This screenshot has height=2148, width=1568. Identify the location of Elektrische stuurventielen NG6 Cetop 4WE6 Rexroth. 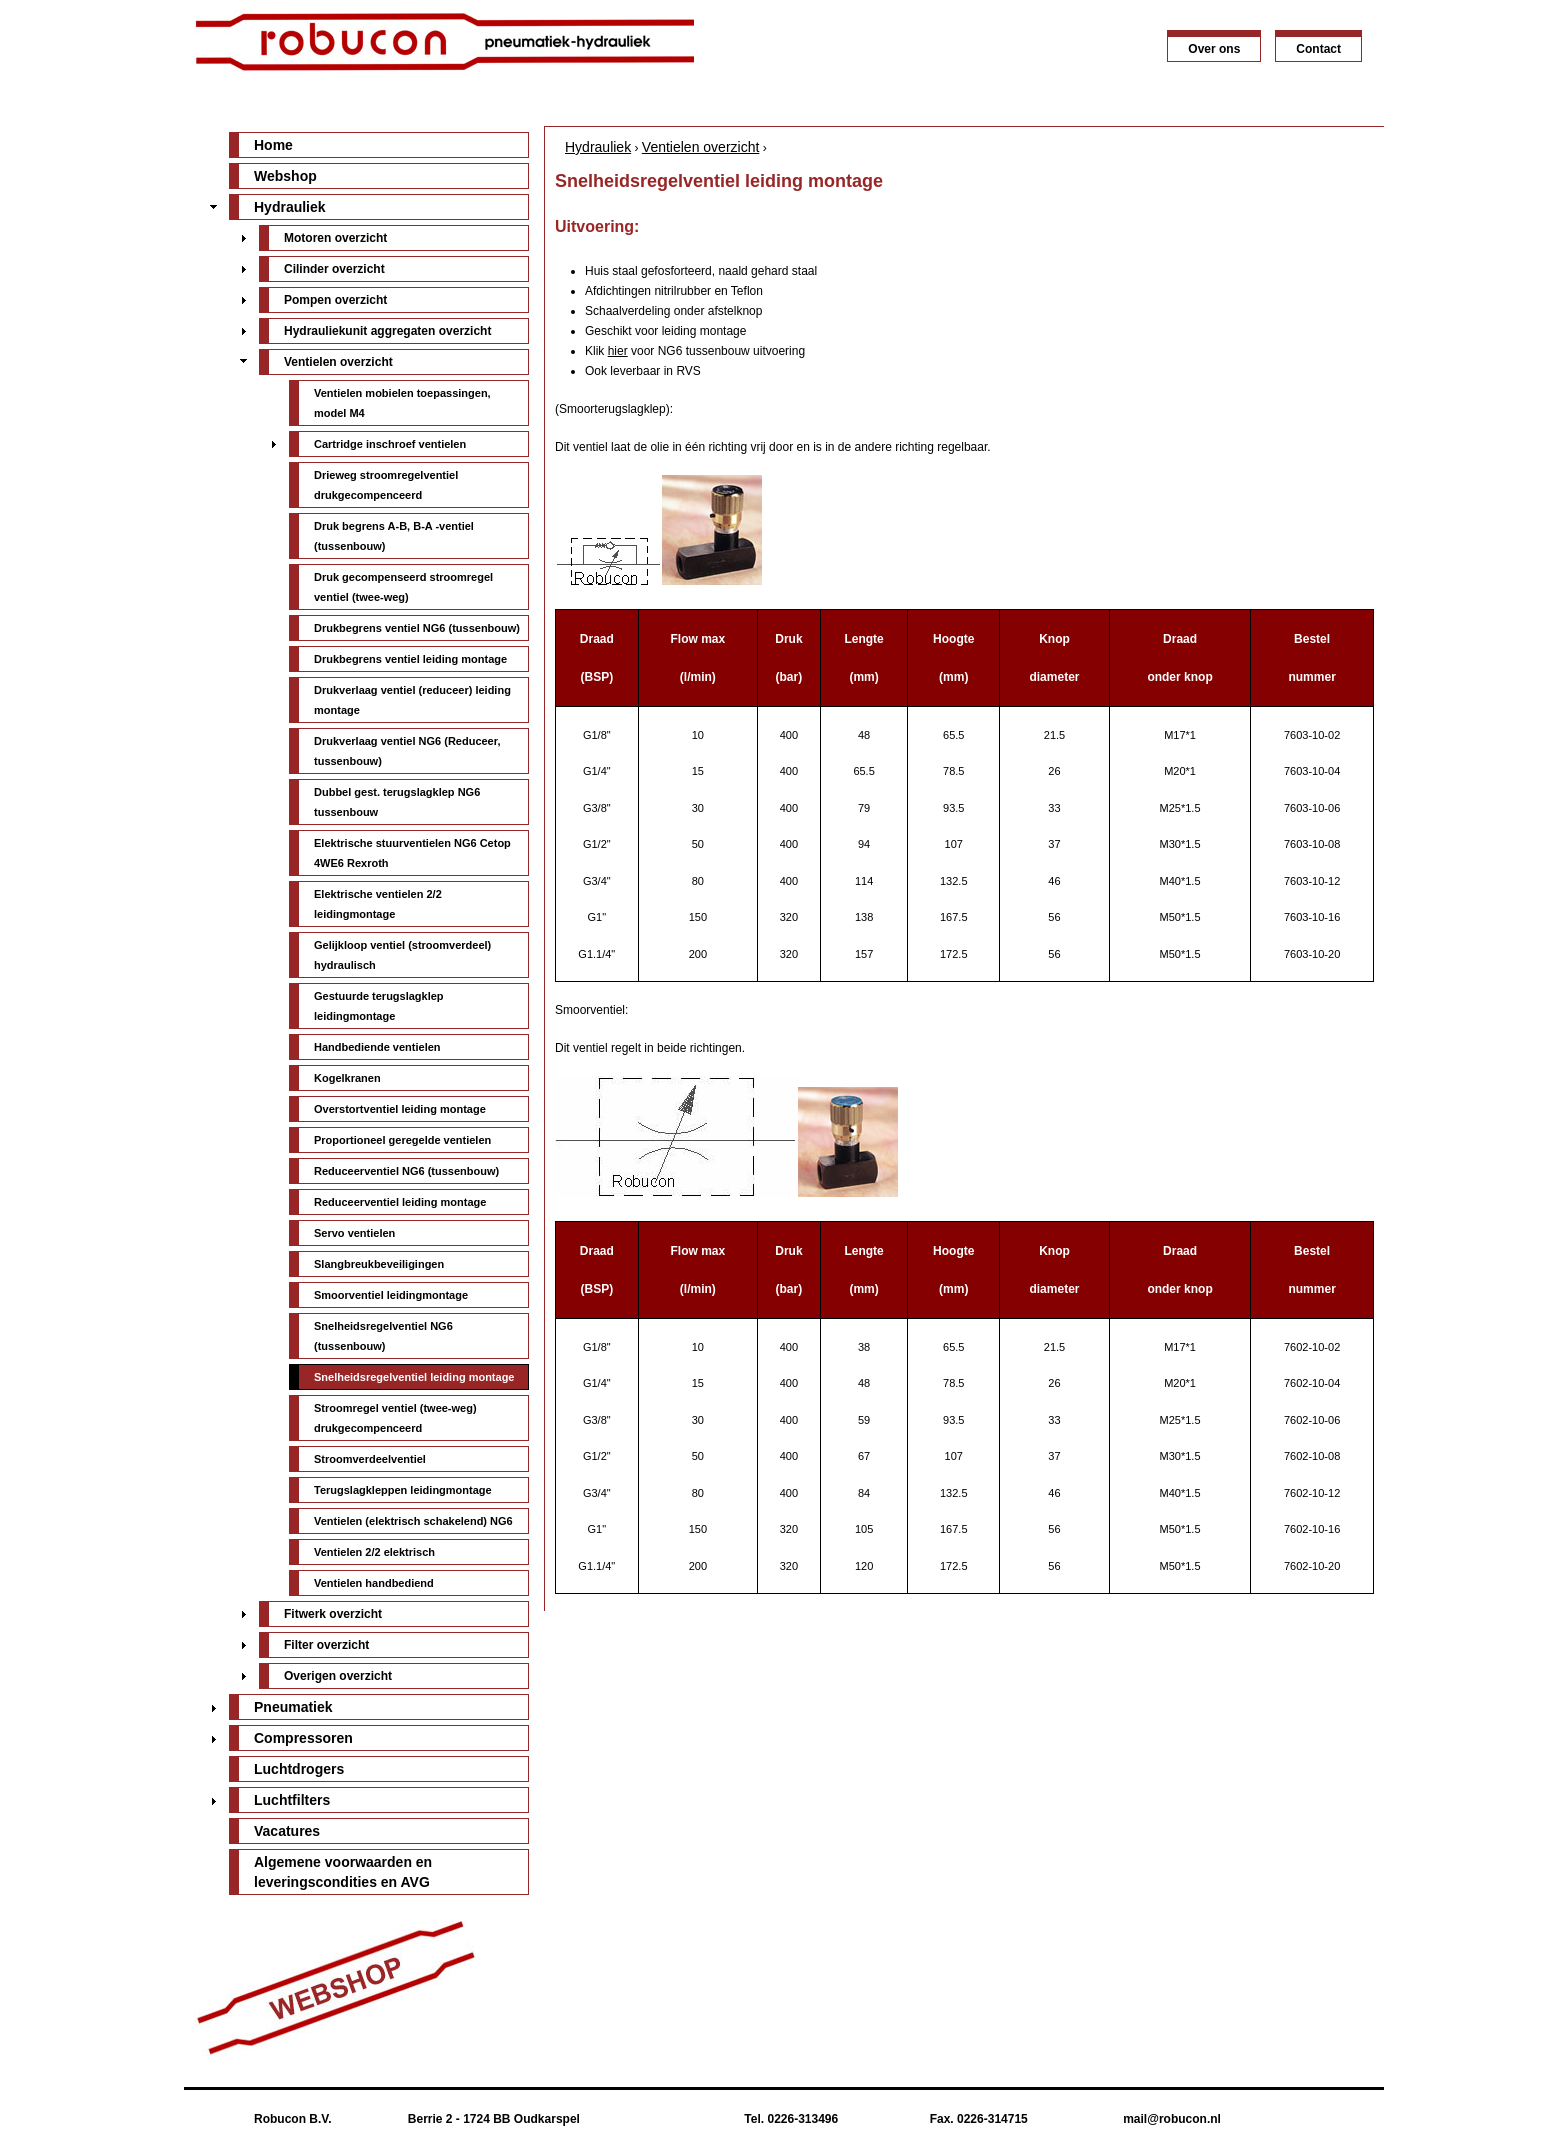
(412, 853).